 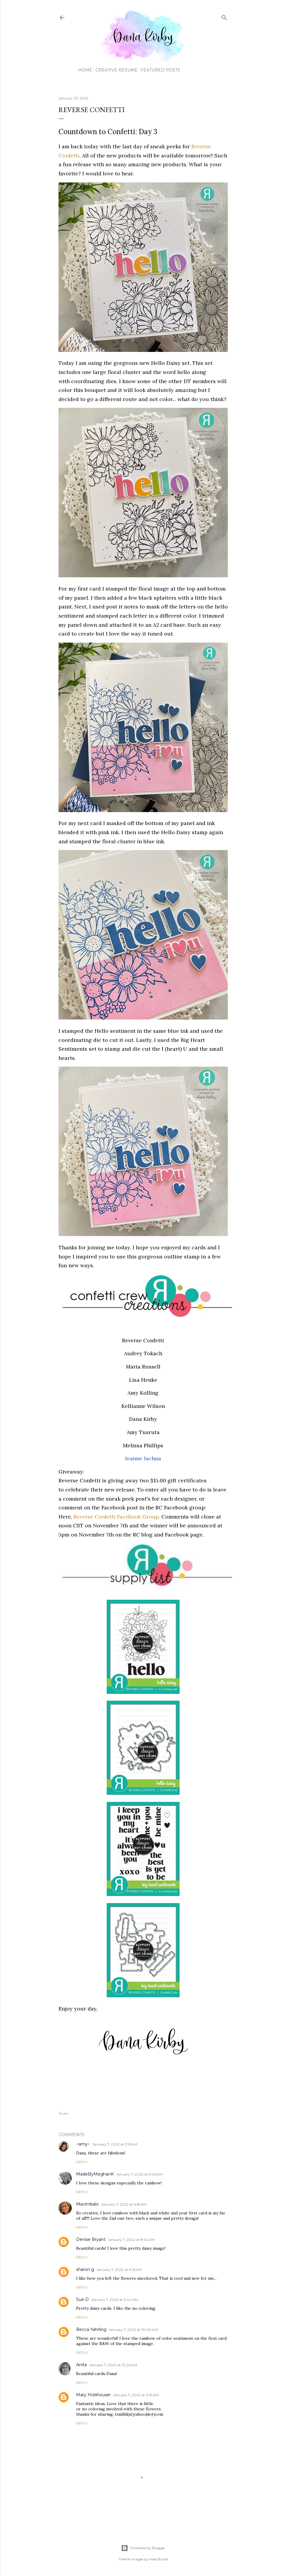 What do you see at coordinates (114, 2144) in the screenshot?
I see `January 7, 2022 at 3:51 AM` at bounding box center [114, 2144].